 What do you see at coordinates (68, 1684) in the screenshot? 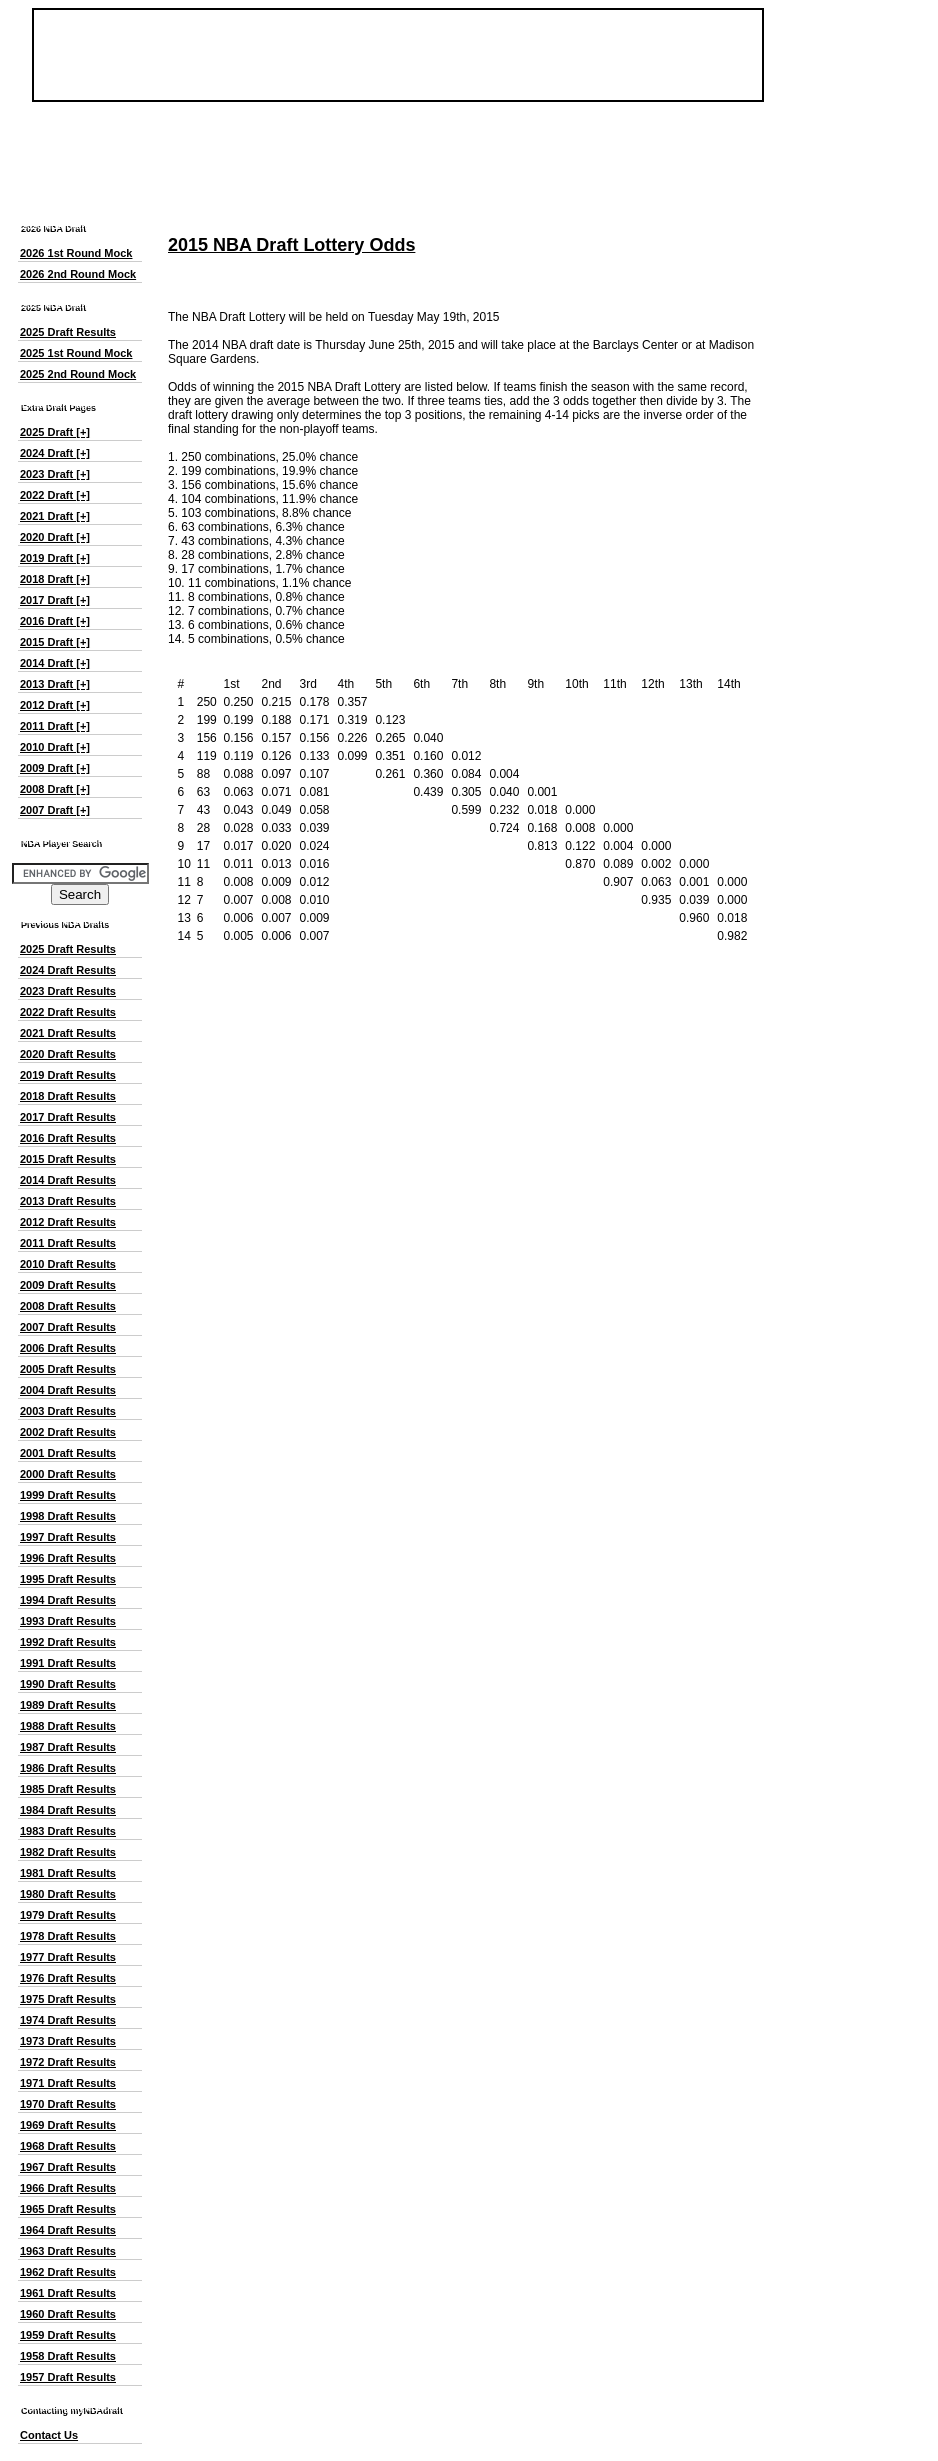
I see `1990 Draft Results` at bounding box center [68, 1684].